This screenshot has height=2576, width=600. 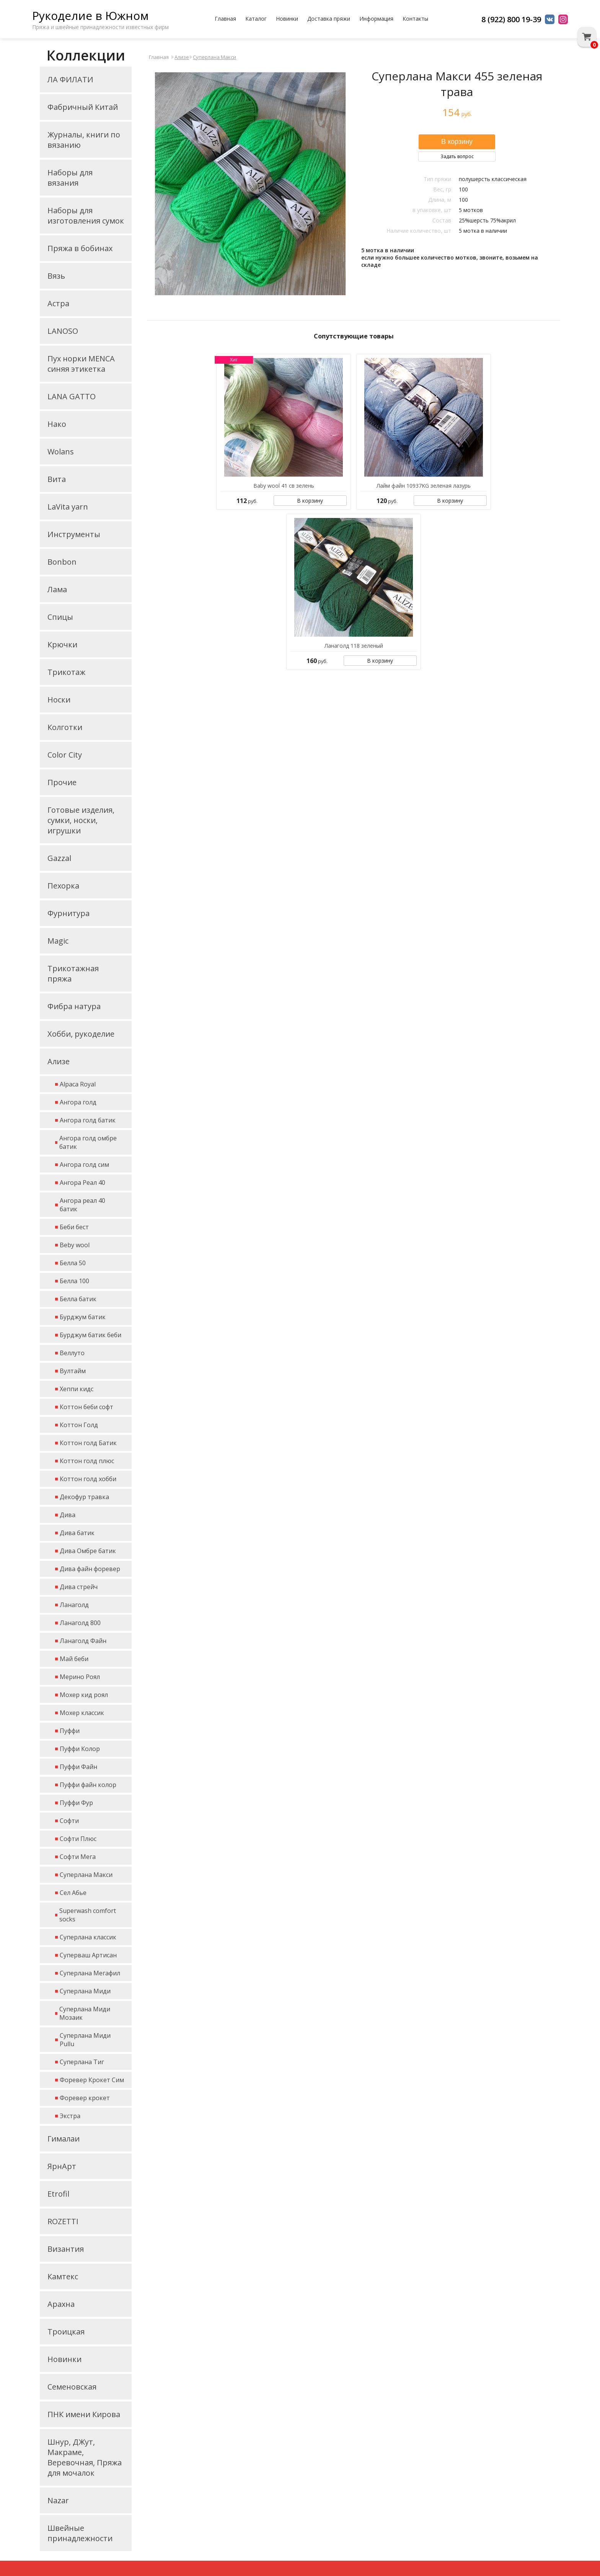 What do you see at coordinates (70, 2116) in the screenshot?
I see `Экстра` at bounding box center [70, 2116].